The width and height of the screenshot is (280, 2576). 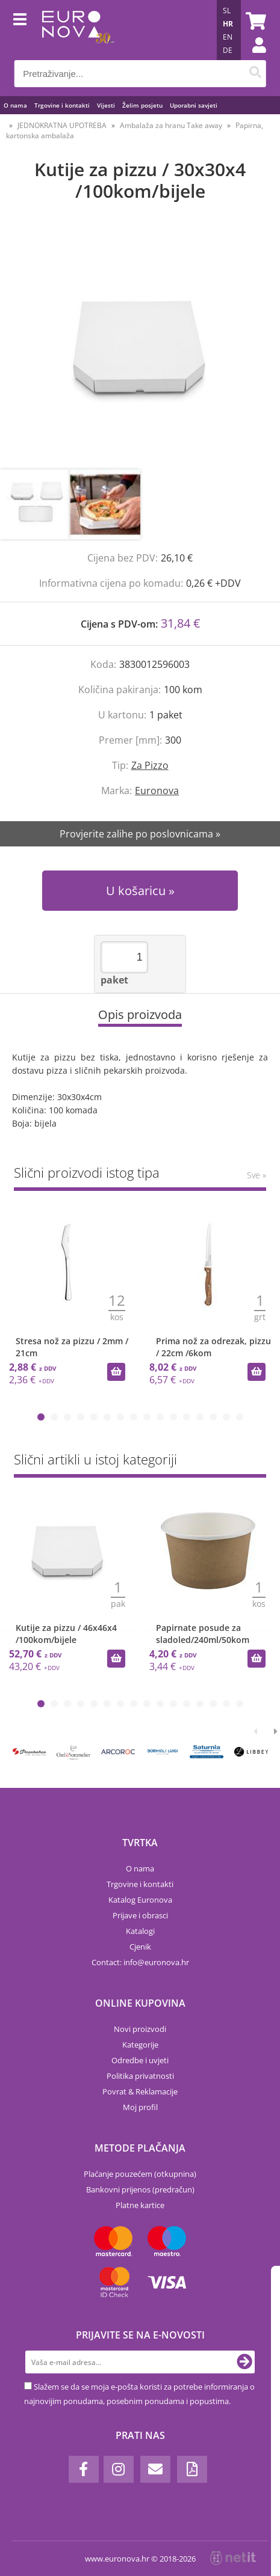 What do you see at coordinates (140, 2091) in the screenshot?
I see `Povrat & Reklamacije` at bounding box center [140, 2091].